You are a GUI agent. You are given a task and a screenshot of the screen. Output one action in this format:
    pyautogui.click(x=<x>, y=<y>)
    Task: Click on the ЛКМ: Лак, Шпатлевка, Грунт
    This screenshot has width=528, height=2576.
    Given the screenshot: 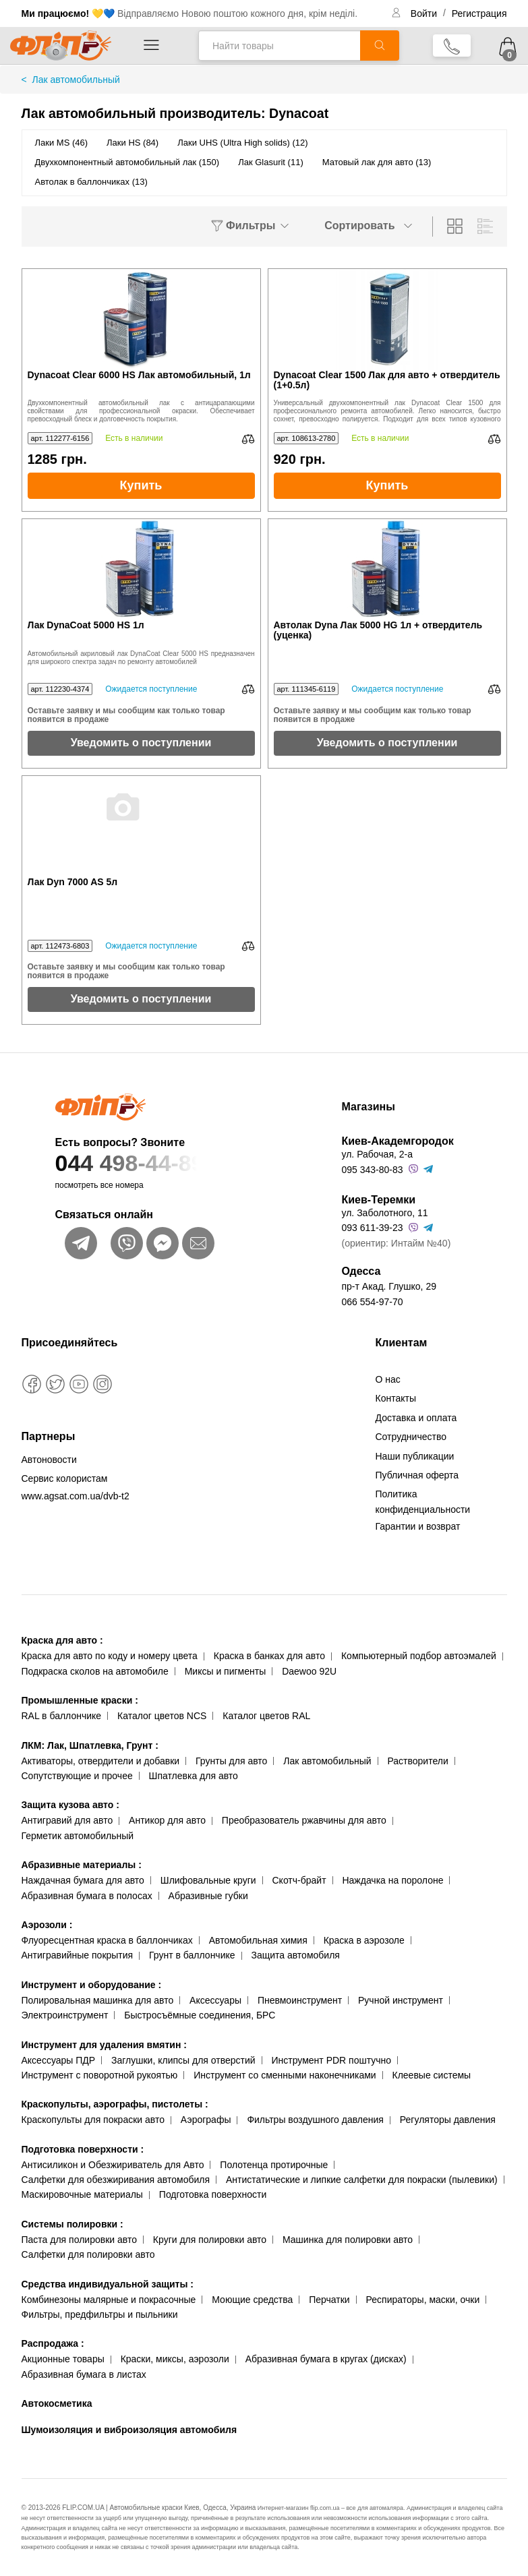 What is the action you would take?
    pyautogui.click(x=90, y=1745)
    